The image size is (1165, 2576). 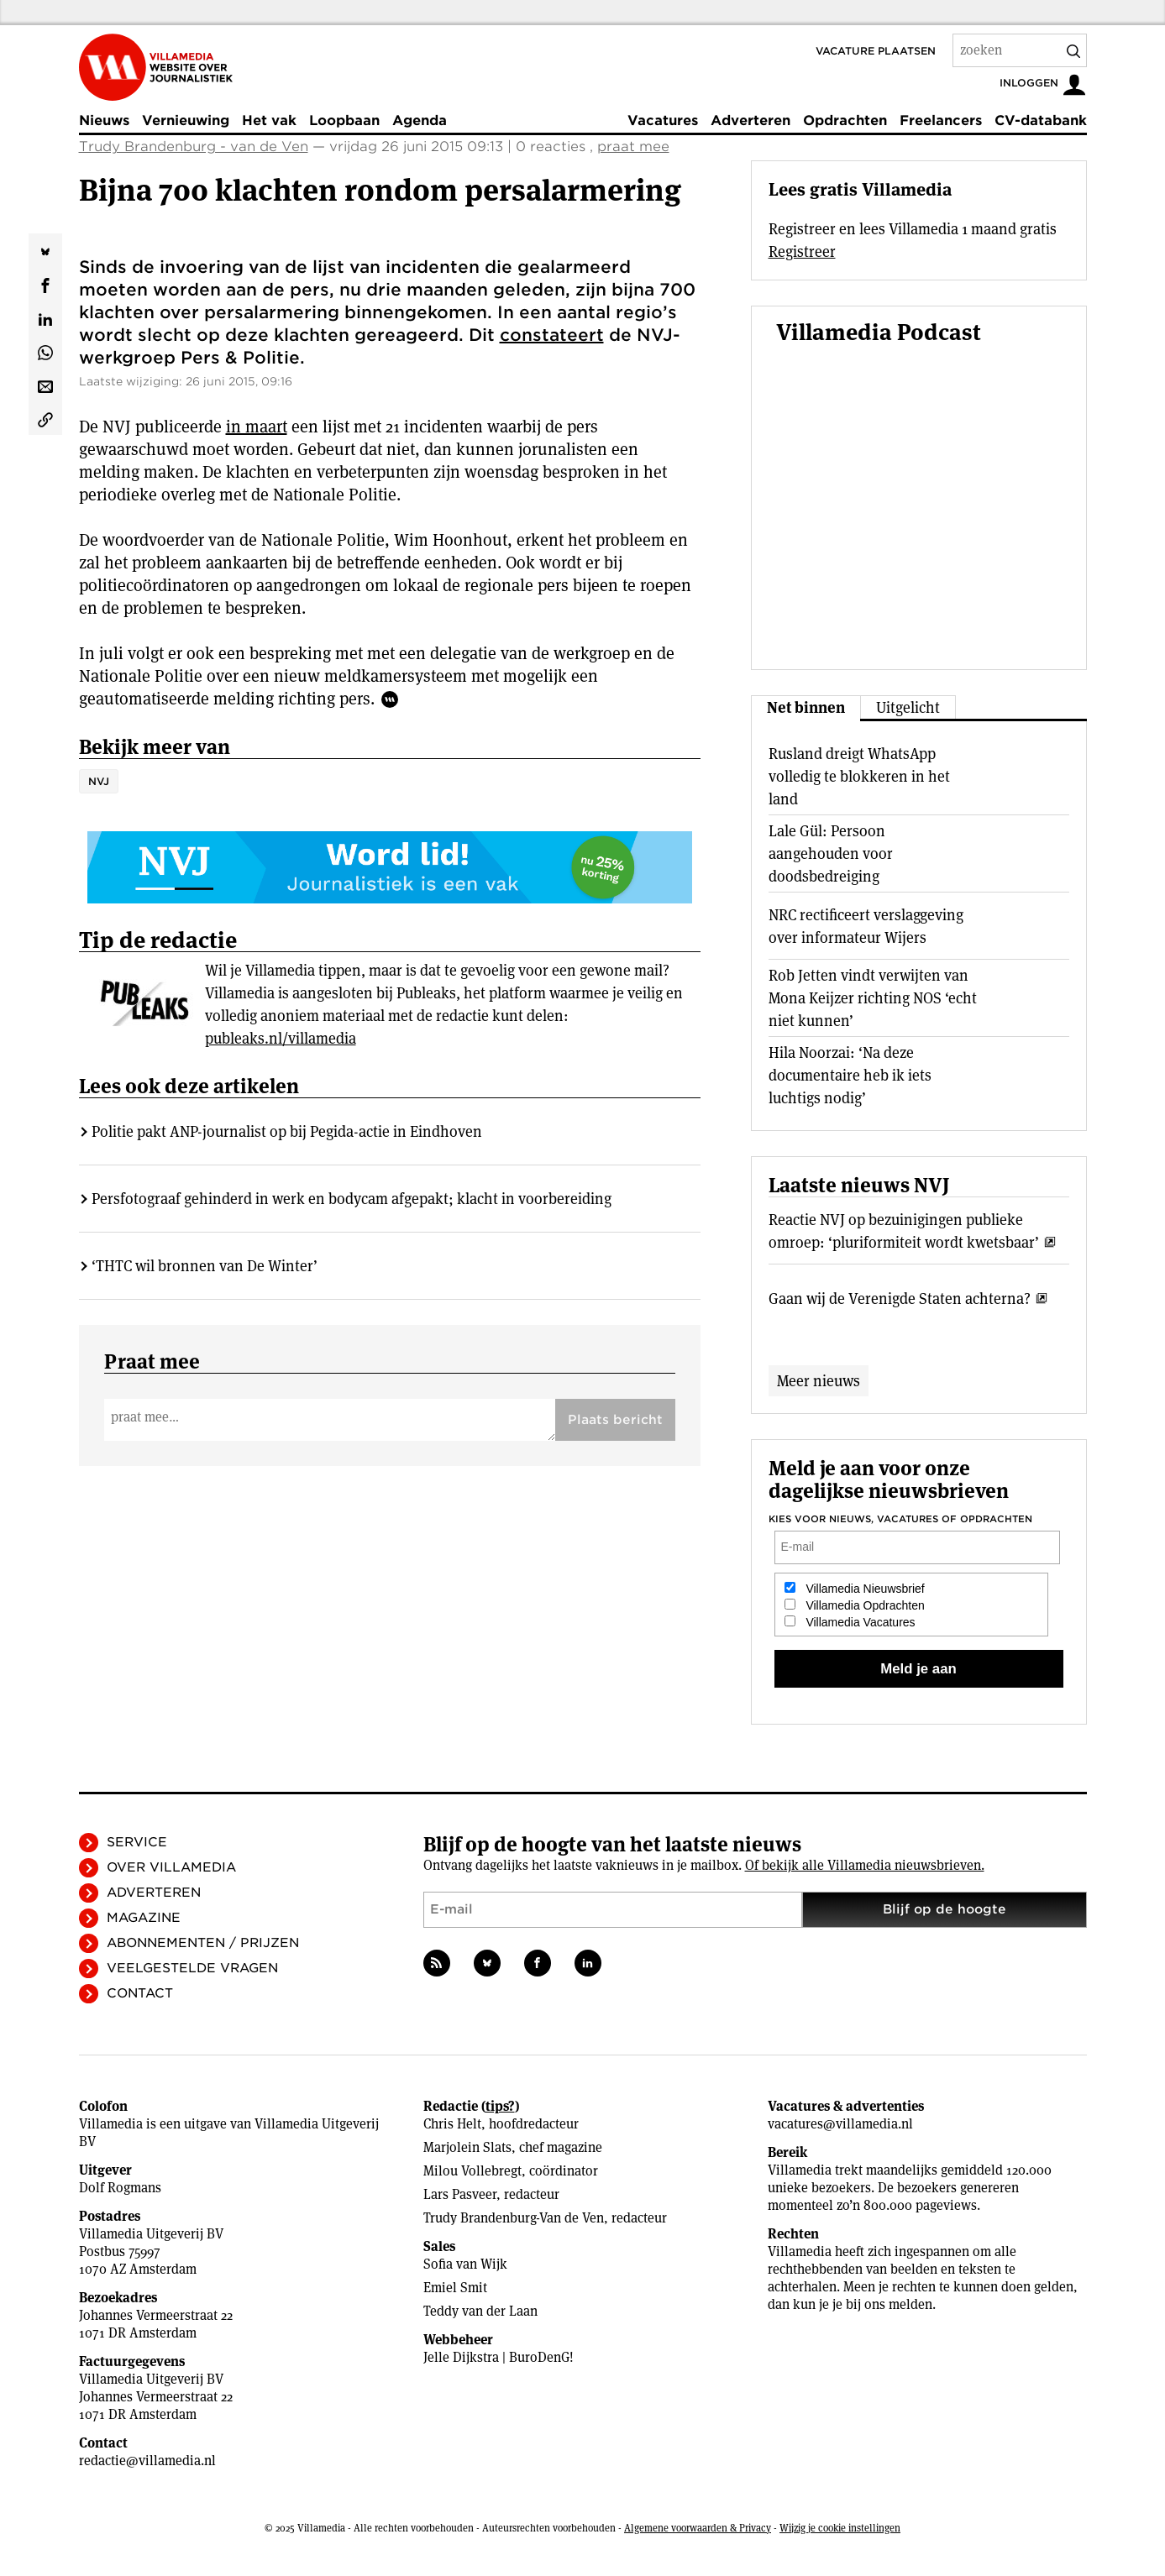 What do you see at coordinates (864, 1865) in the screenshot?
I see `Of bekijk alle Villamedia nieuwsbrieven.` at bounding box center [864, 1865].